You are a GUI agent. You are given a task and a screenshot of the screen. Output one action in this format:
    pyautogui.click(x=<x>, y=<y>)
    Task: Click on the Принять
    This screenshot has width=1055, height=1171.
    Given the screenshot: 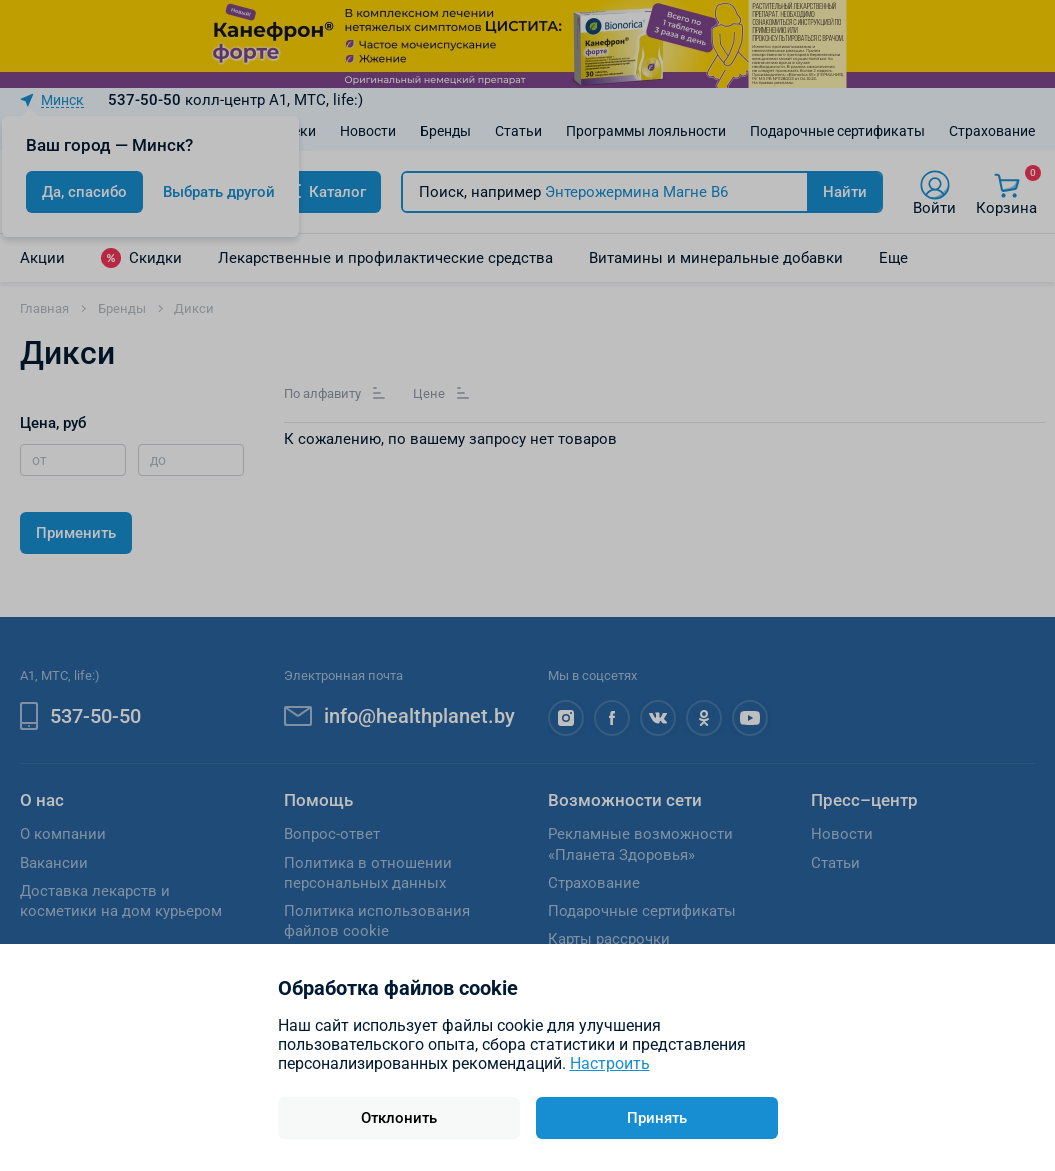 What is the action you would take?
    pyautogui.click(x=657, y=1118)
    